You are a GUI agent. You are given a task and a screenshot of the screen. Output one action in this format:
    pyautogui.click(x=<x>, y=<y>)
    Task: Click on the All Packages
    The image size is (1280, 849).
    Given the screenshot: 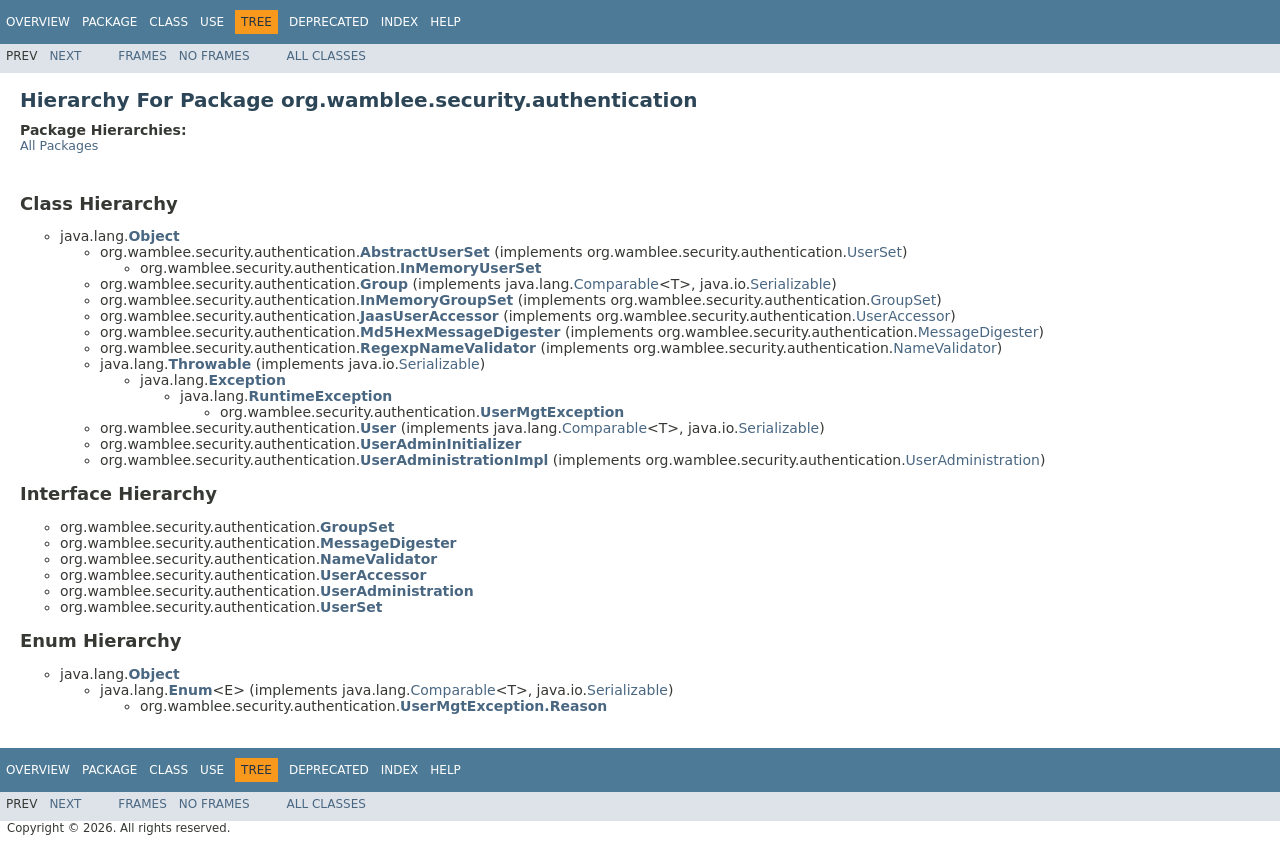 What is the action you would take?
    pyautogui.click(x=59, y=145)
    